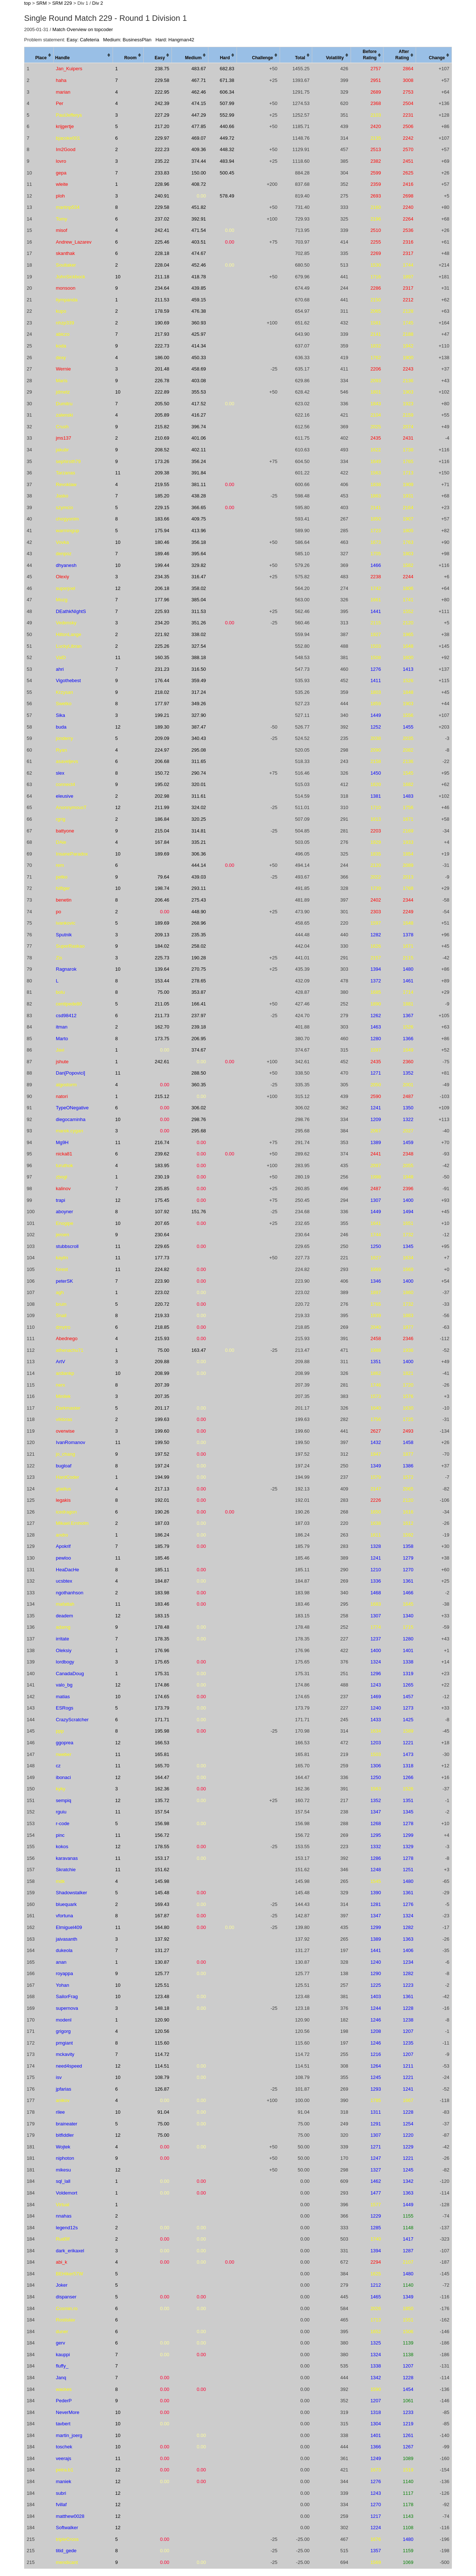 The width and height of the screenshot is (476, 2576). I want to click on 230.19, so click(162, 1177).